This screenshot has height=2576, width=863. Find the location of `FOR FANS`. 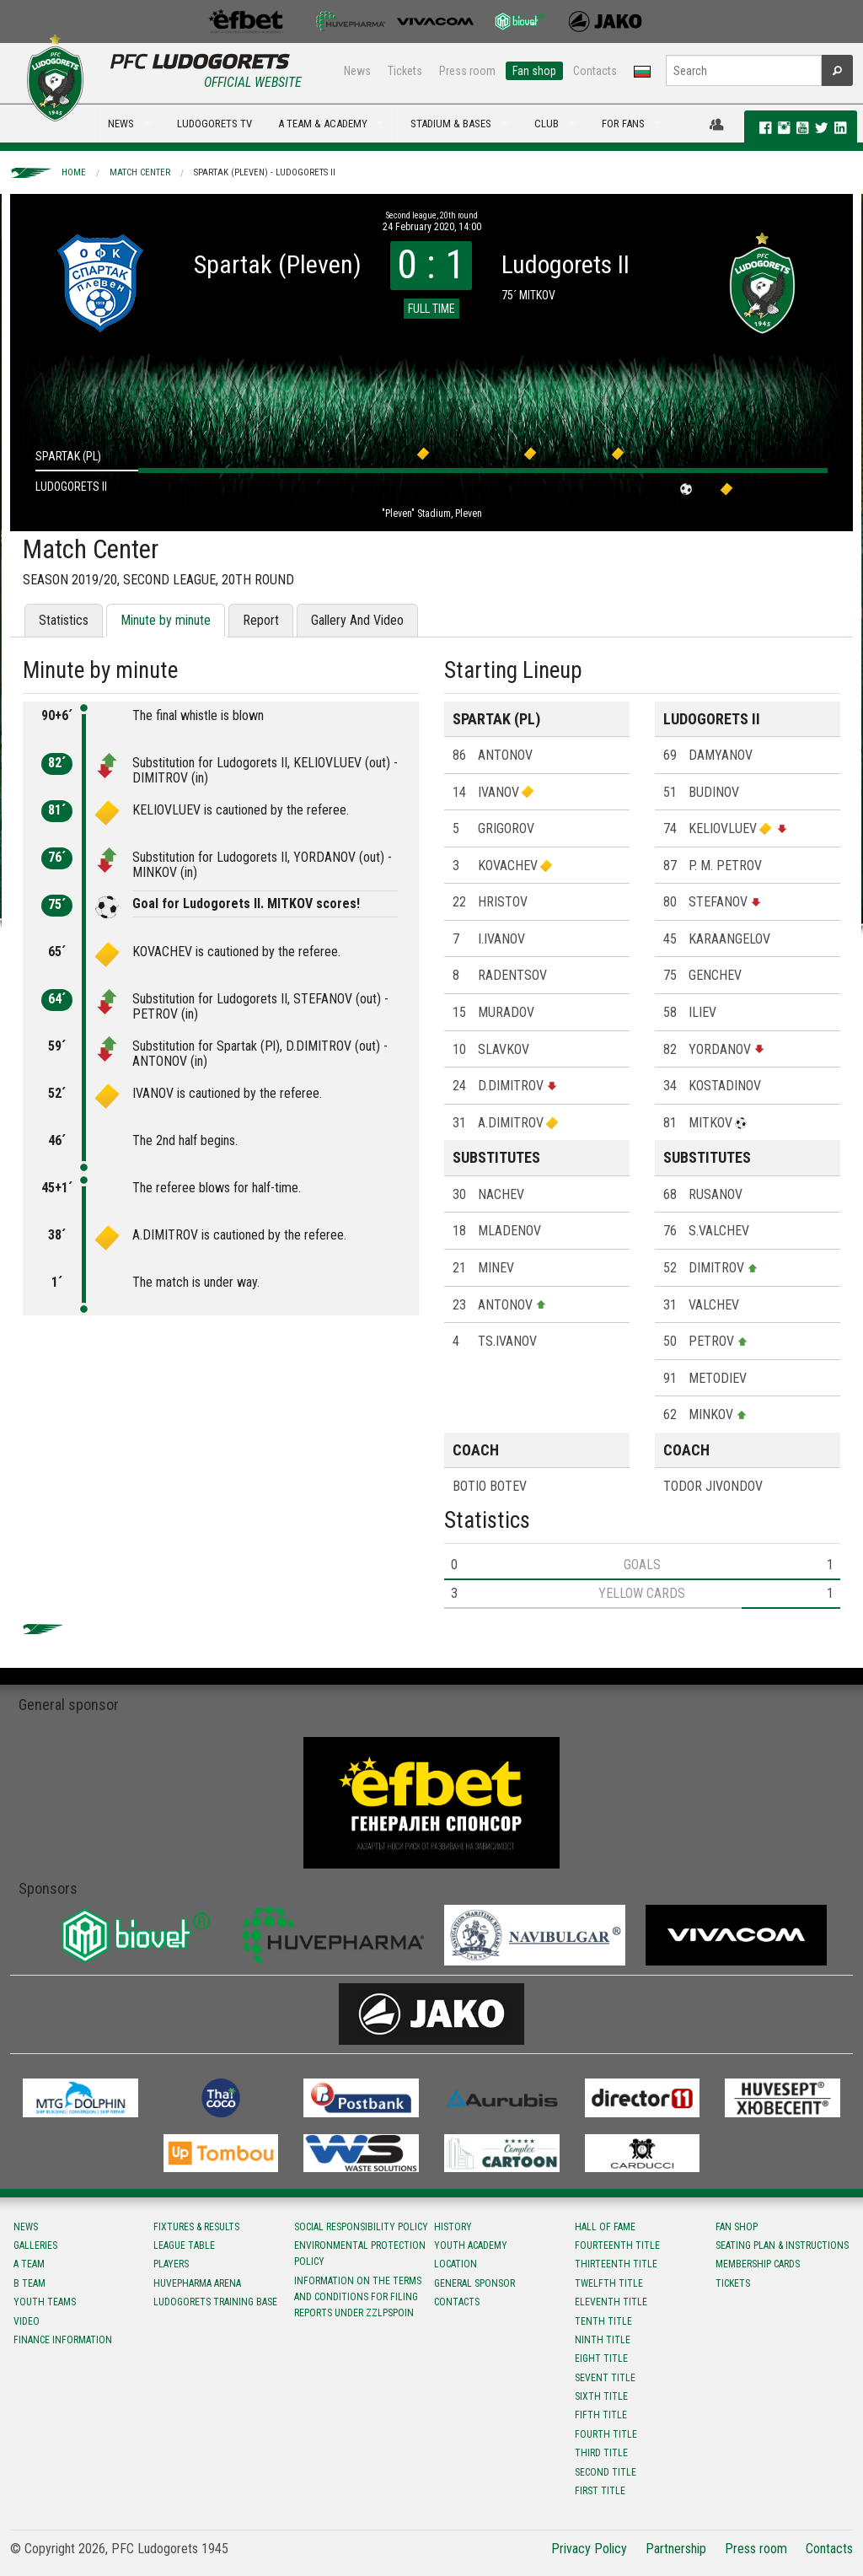

FOR FANS is located at coordinates (623, 123).